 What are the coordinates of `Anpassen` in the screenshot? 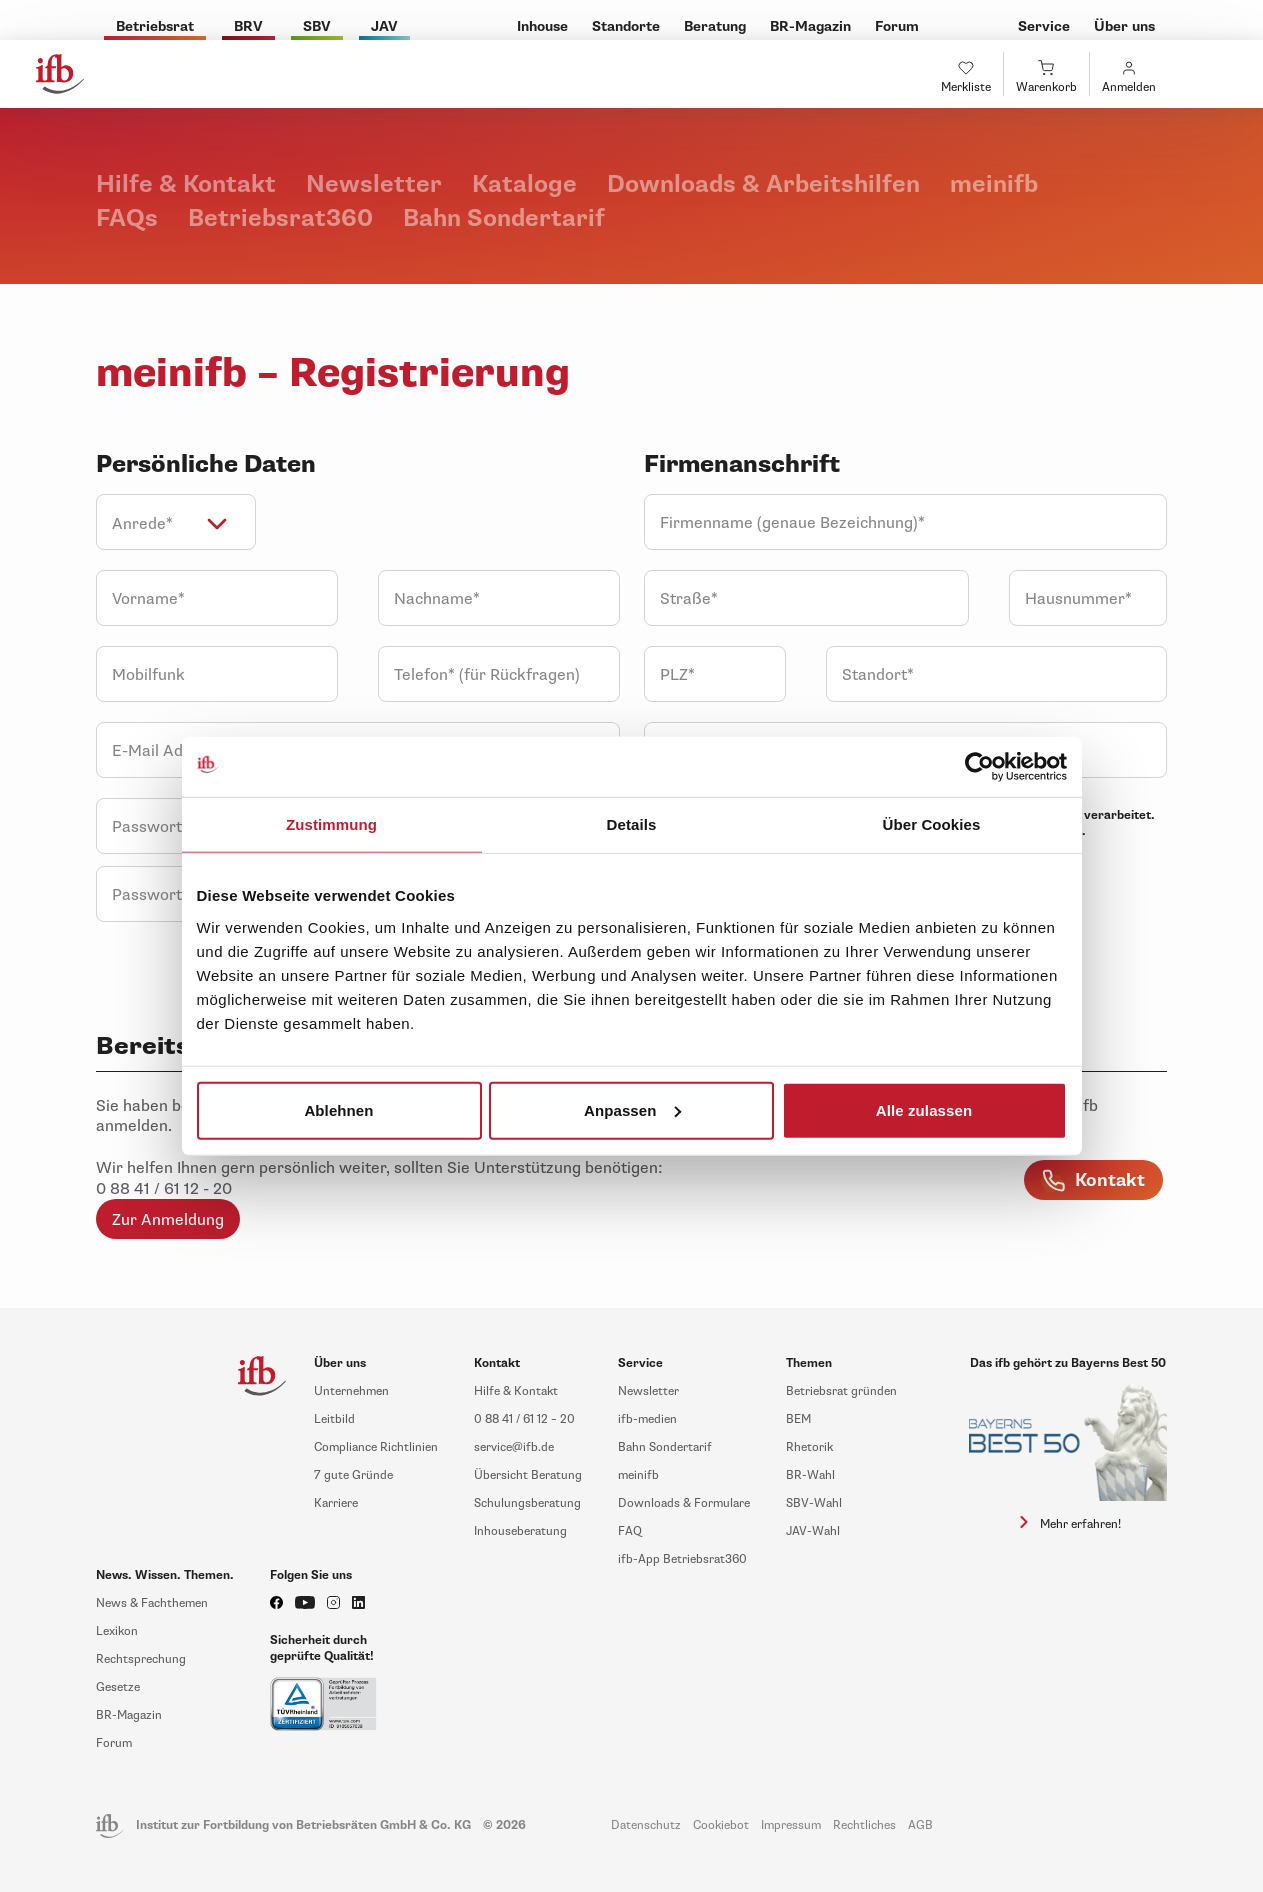 It's located at (632, 1109).